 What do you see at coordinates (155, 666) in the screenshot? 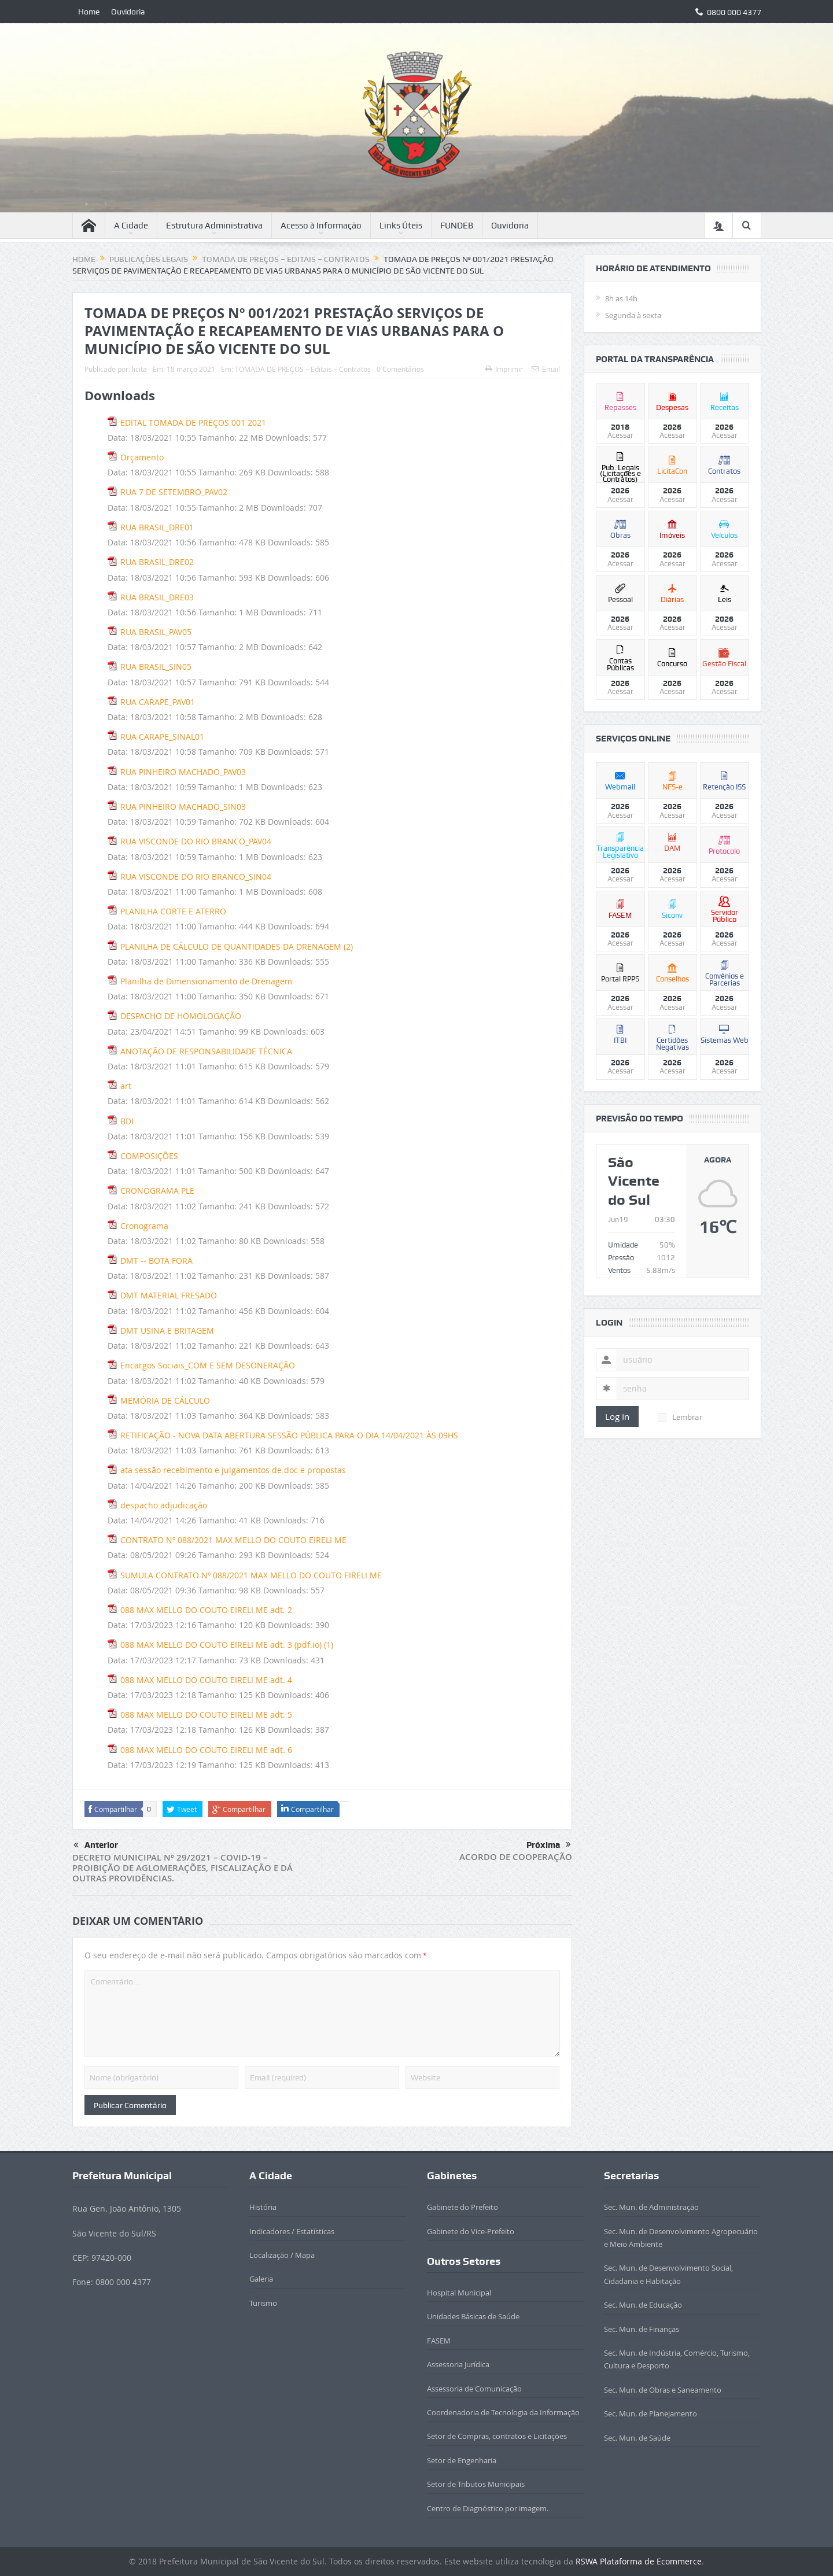
I see `RUA BRASIL_SIN05` at bounding box center [155, 666].